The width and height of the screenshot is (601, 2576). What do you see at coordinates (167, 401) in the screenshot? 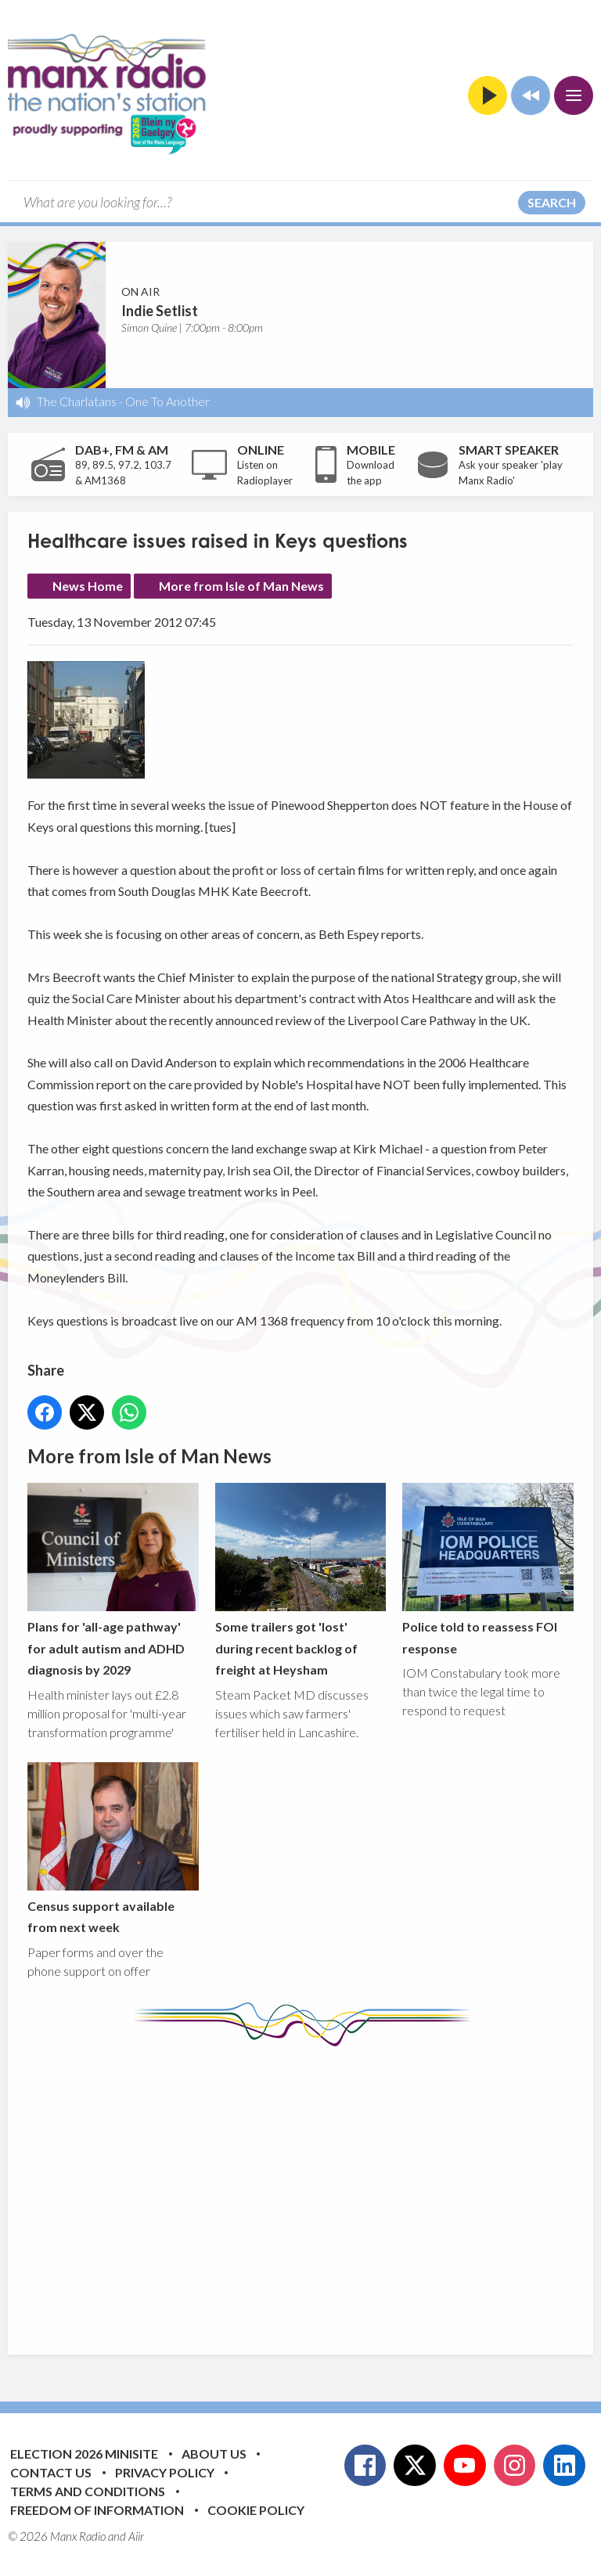
I see `One To Another` at bounding box center [167, 401].